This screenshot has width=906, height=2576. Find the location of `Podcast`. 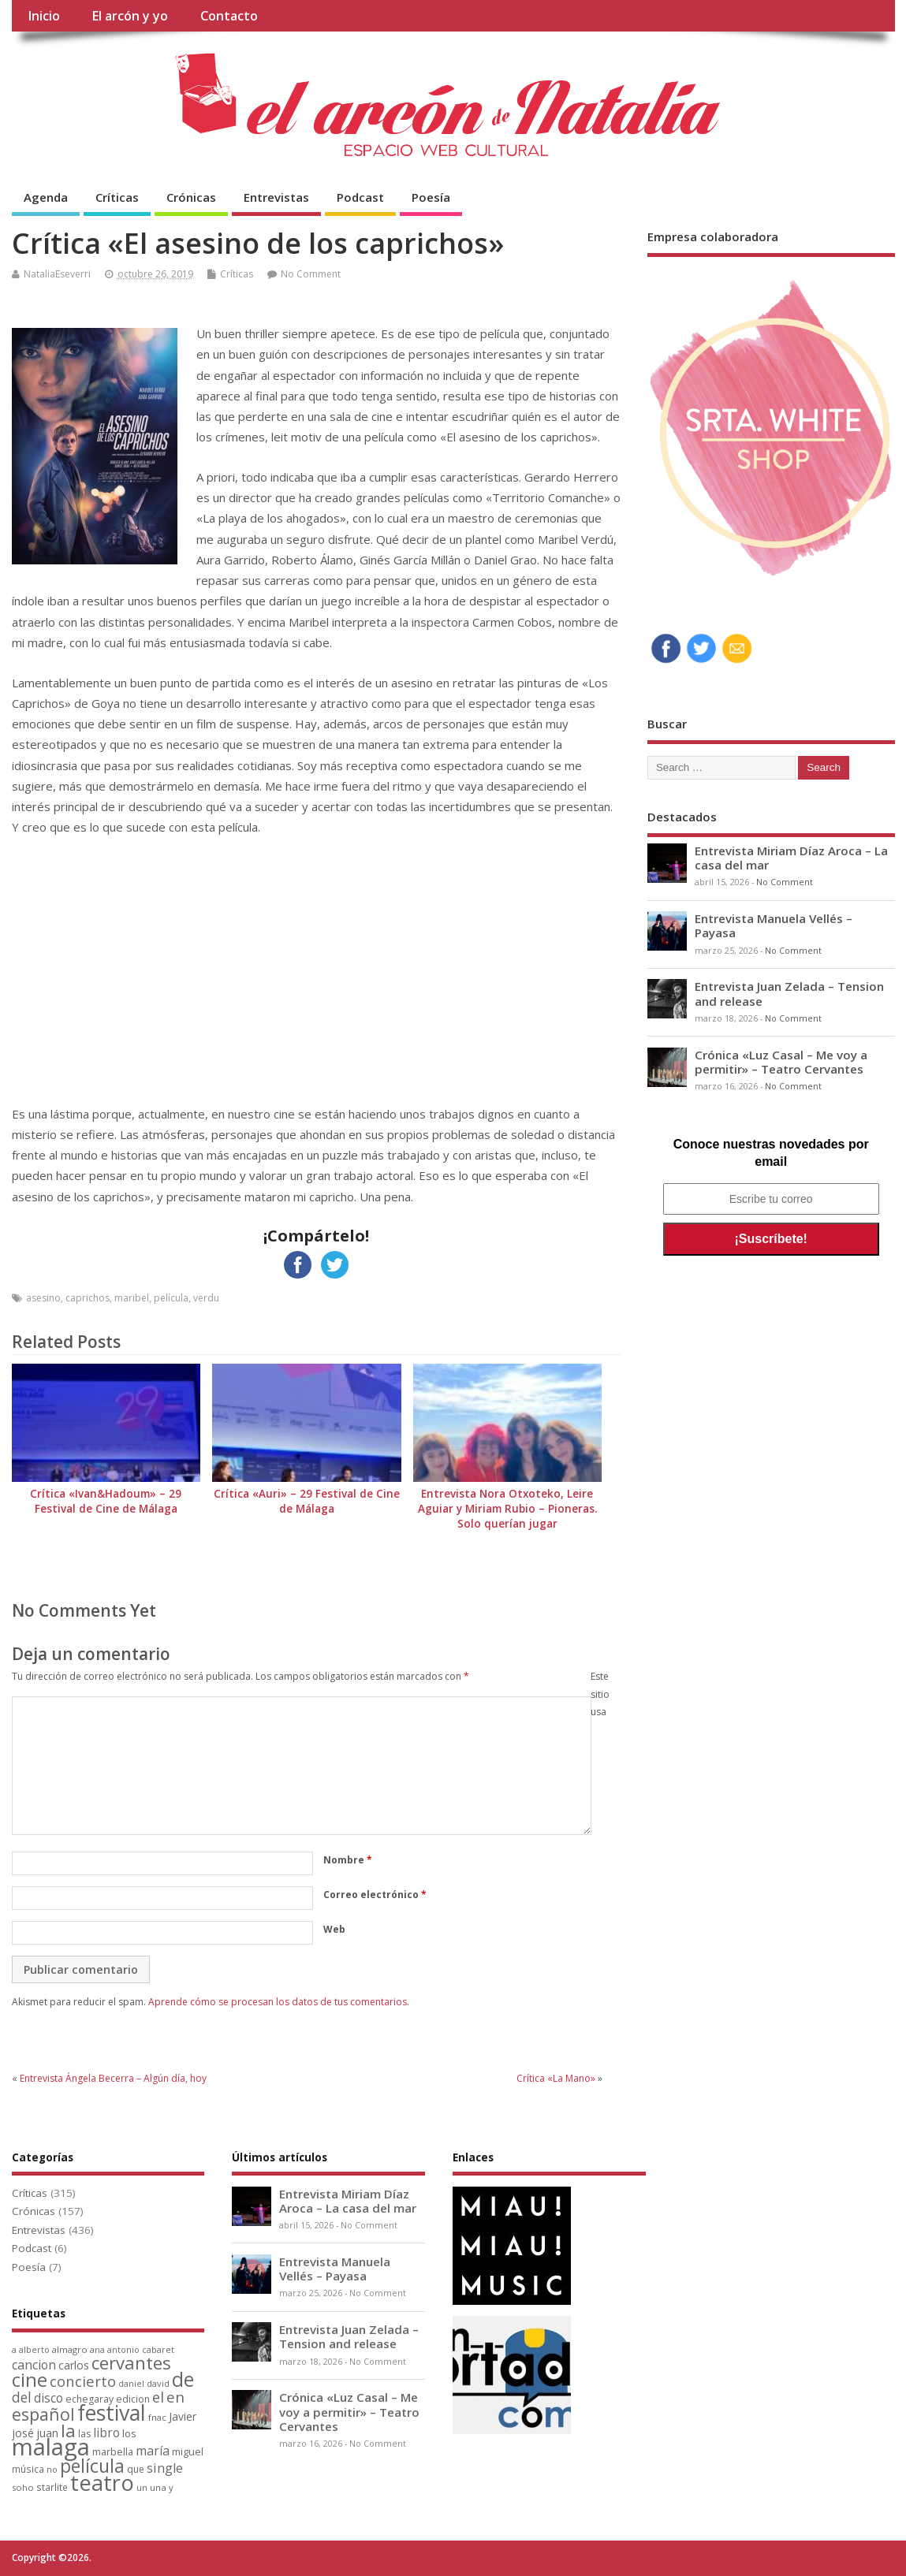

Podcast is located at coordinates (360, 197).